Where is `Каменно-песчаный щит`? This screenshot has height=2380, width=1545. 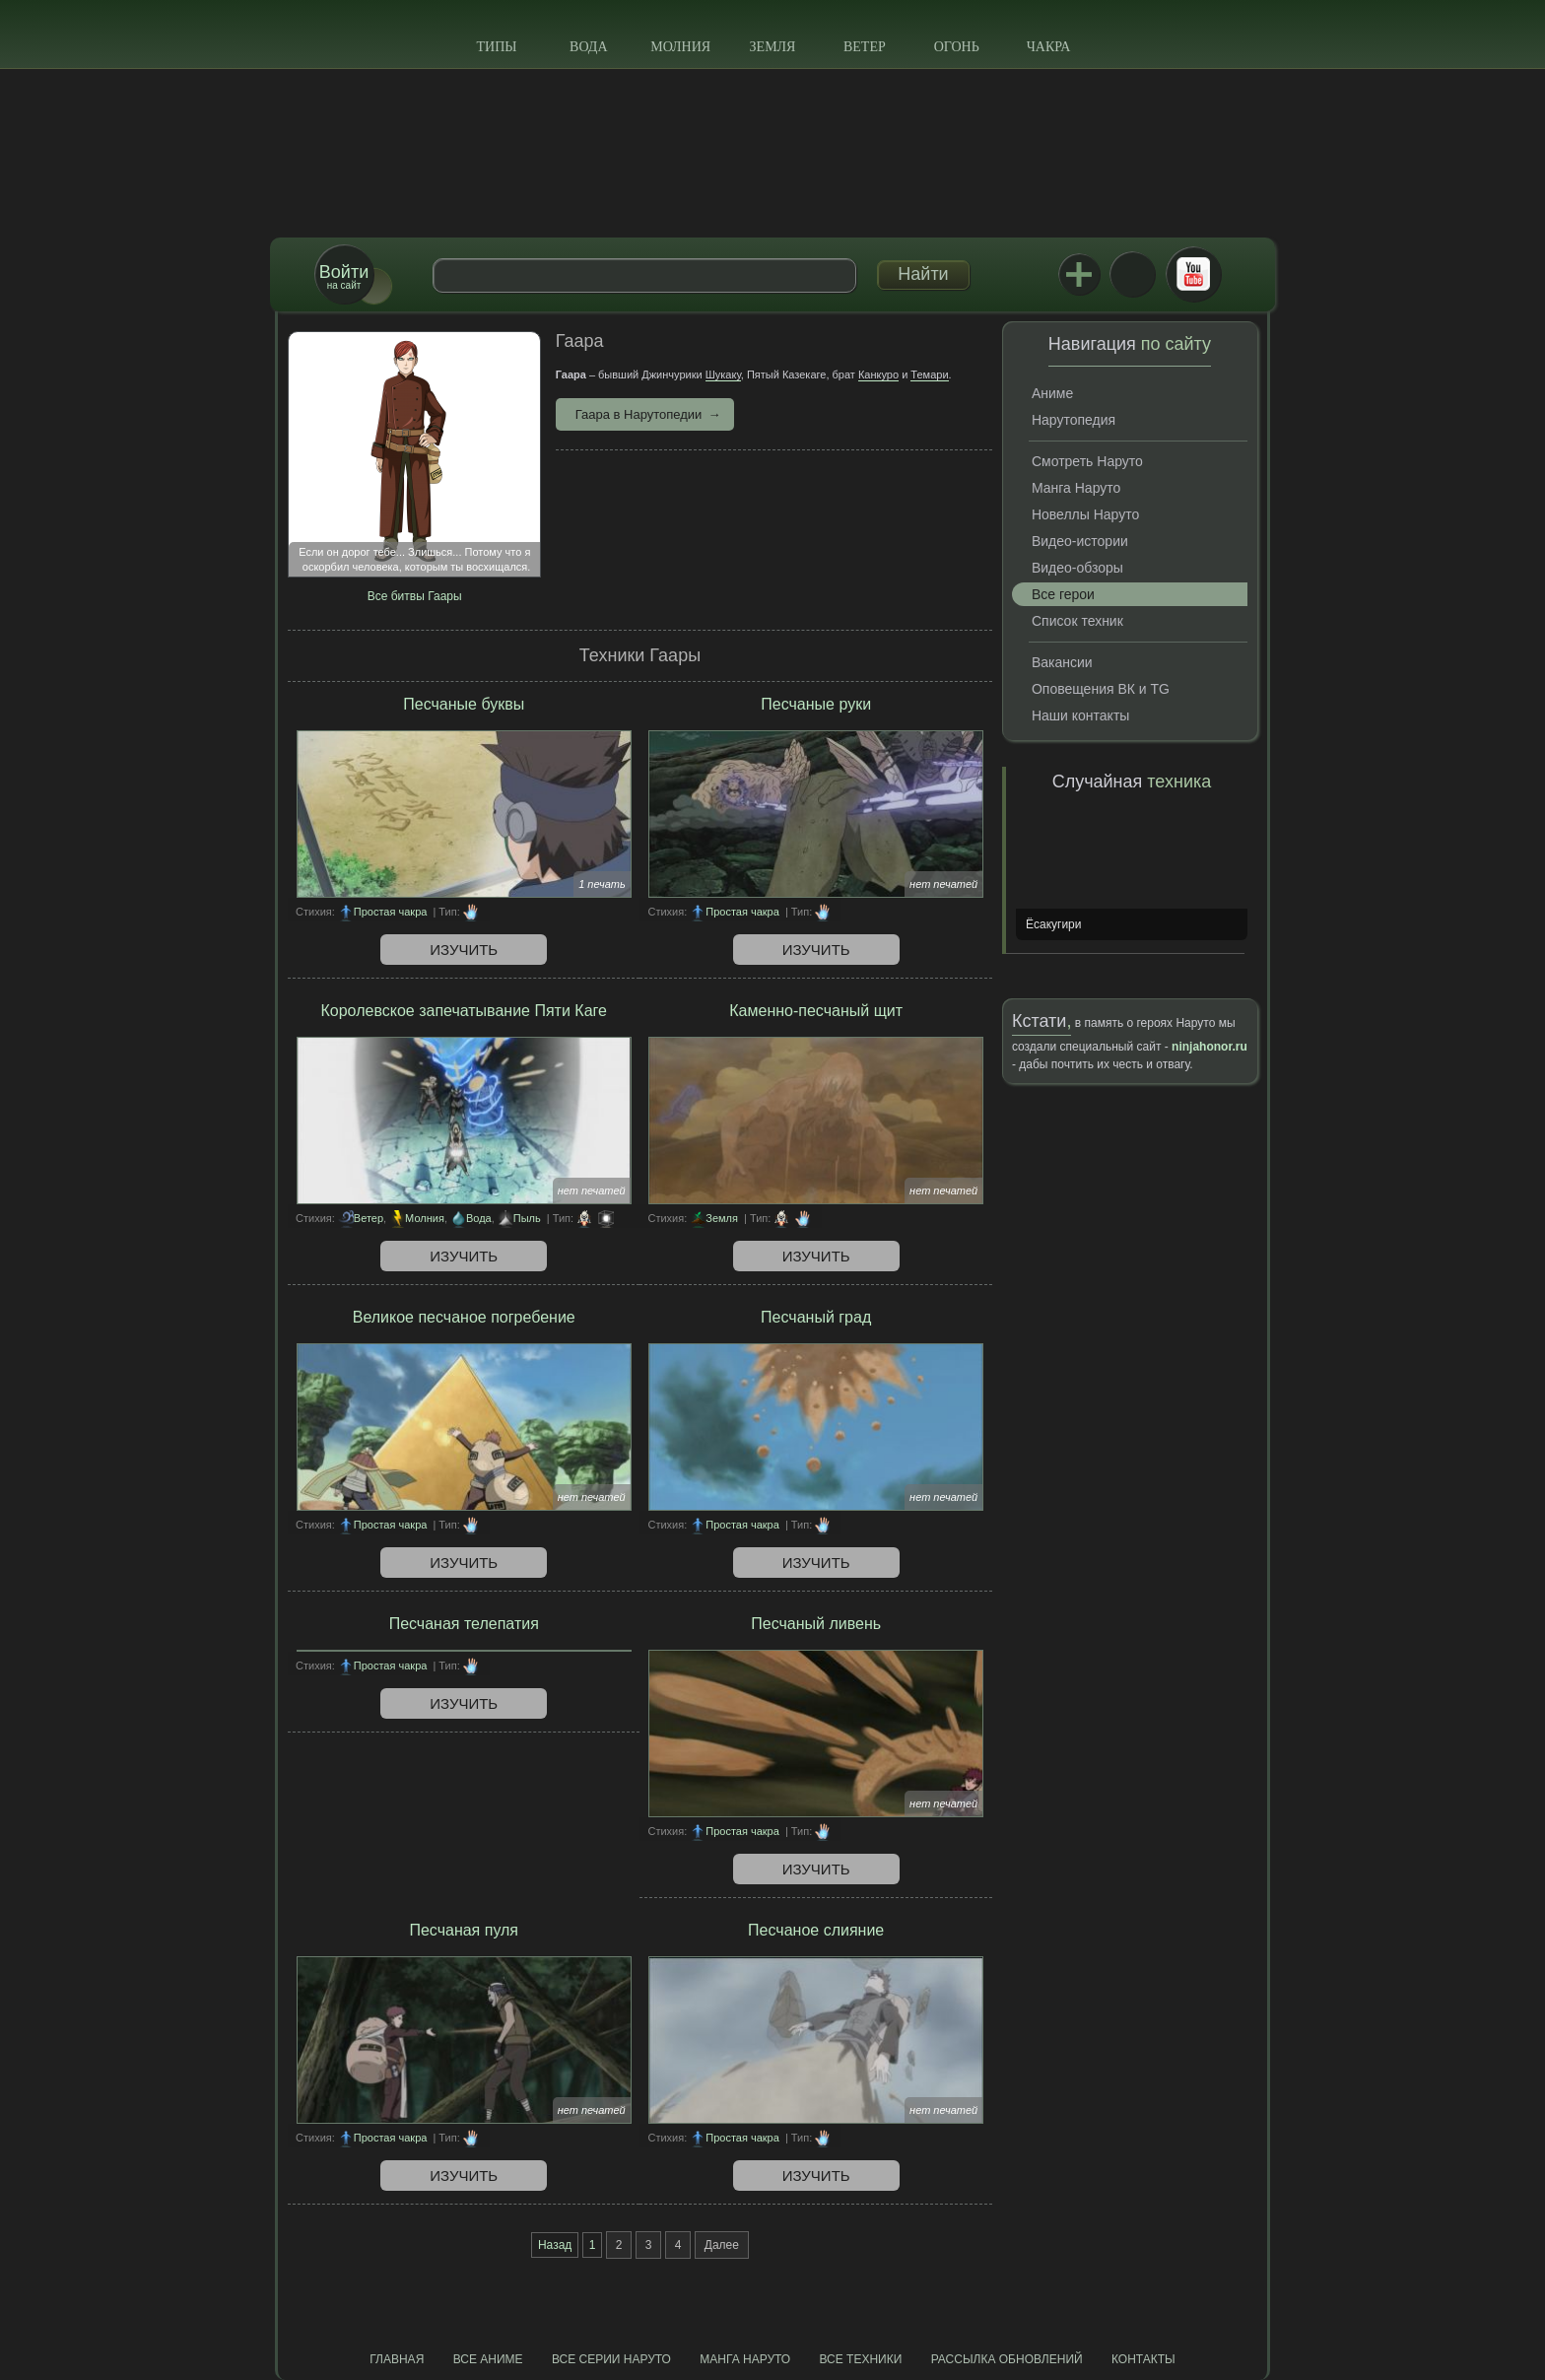 Каменно-песчаный щит is located at coordinates (816, 1010).